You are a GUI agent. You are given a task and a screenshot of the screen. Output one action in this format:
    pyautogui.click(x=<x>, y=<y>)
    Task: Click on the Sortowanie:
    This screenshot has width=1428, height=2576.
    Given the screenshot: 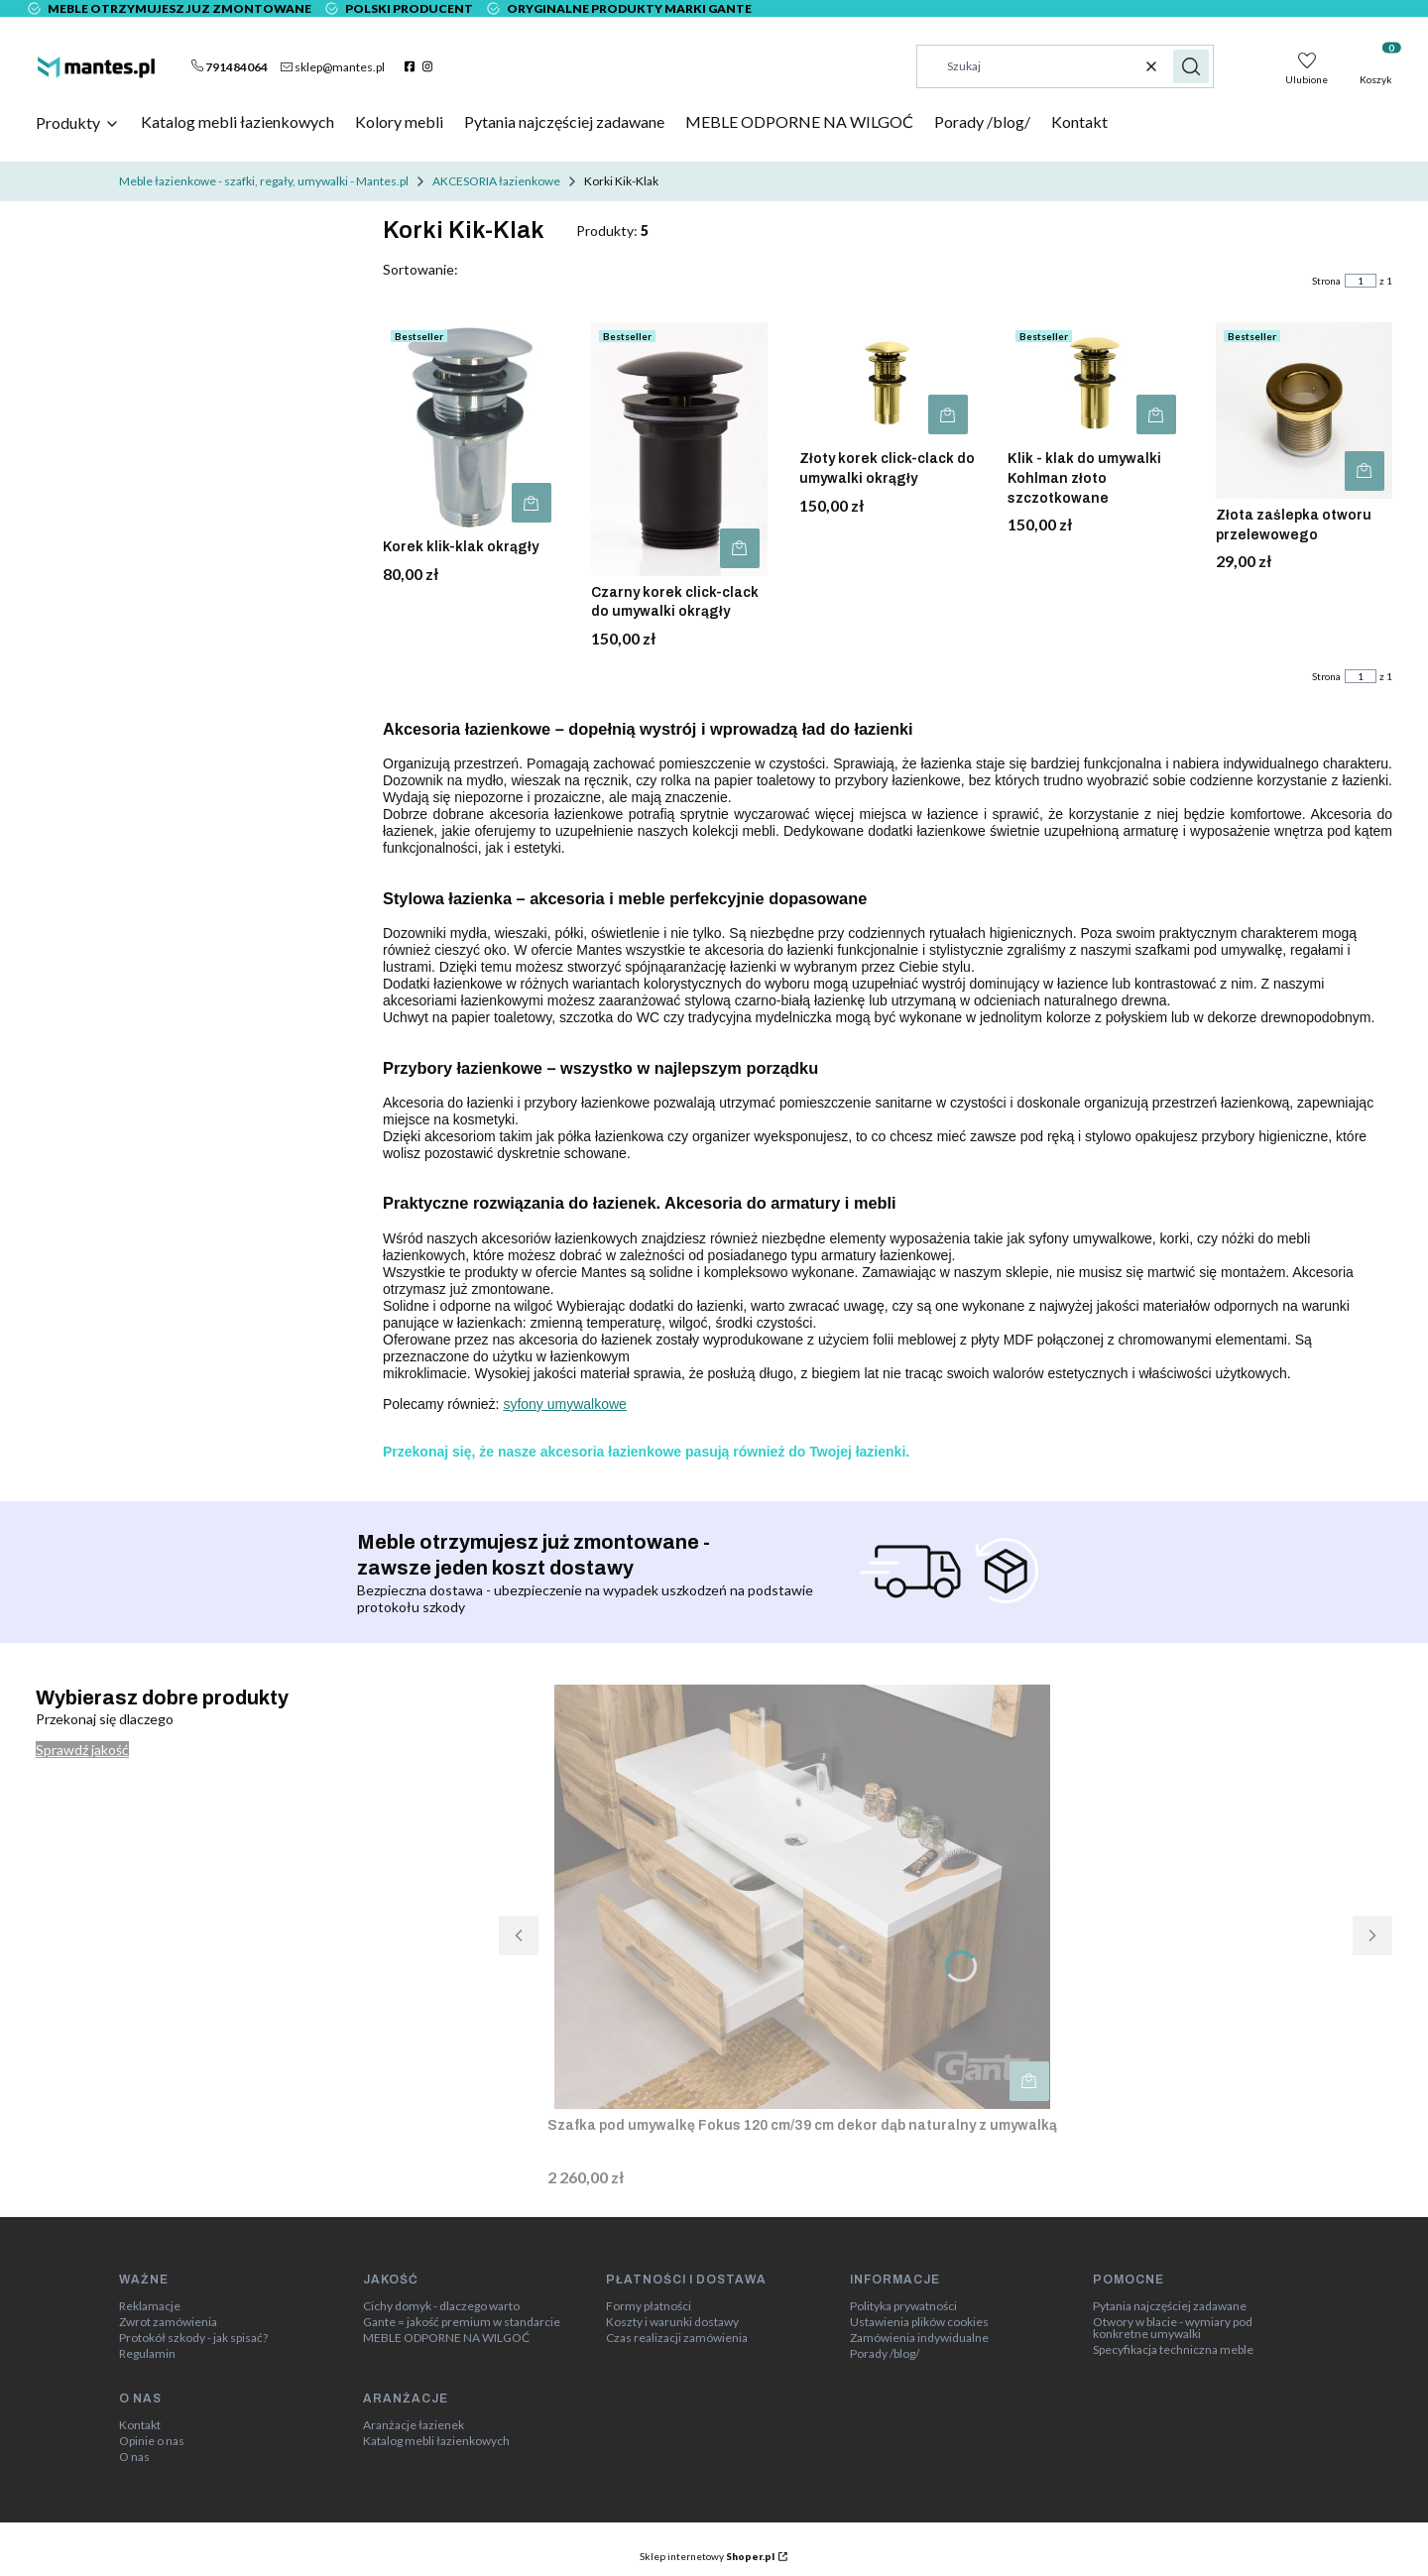 What is the action you would take?
    pyautogui.click(x=420, y=269)
    